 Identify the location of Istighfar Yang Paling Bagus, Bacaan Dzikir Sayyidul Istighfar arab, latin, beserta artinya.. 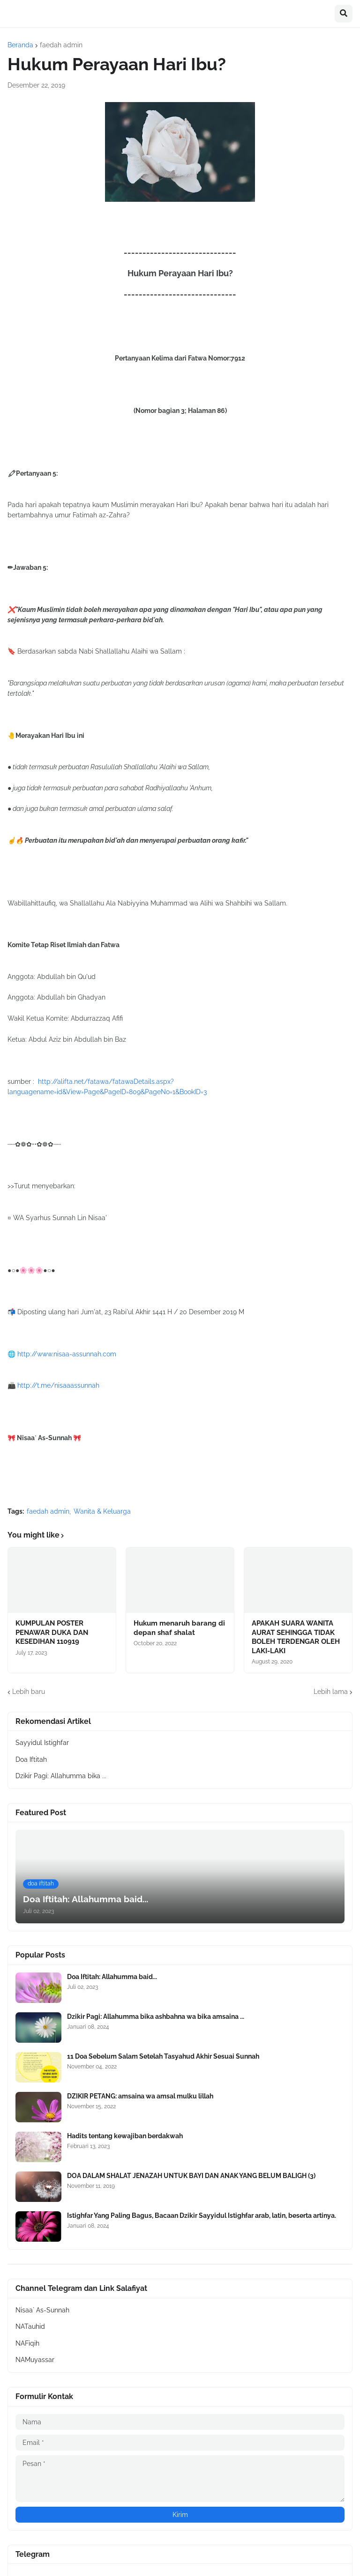
(201, 2215).